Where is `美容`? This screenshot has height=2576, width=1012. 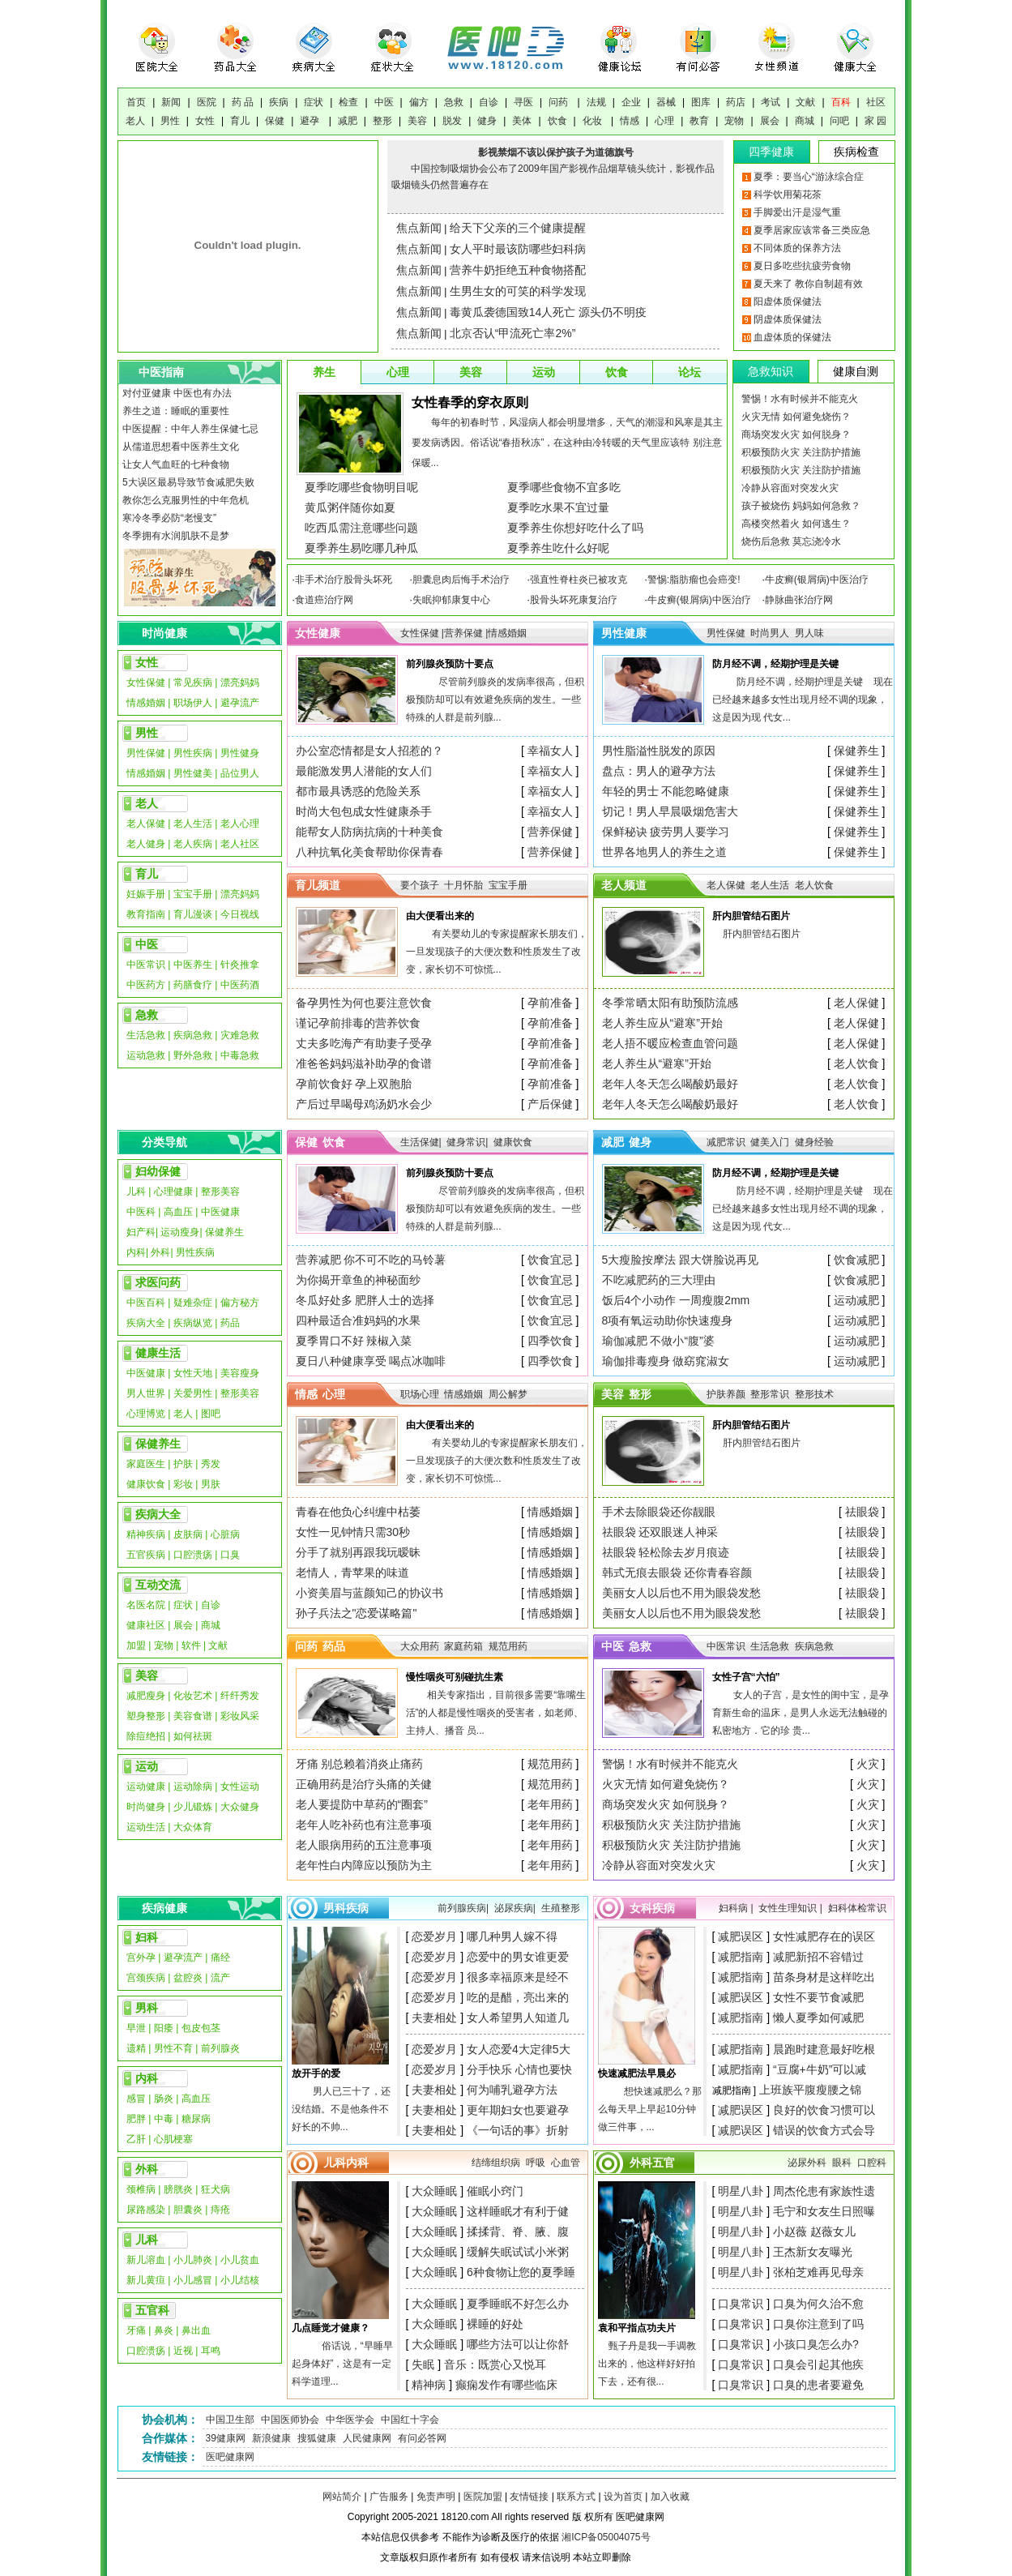 美容 is located at coordinates (417, 120).